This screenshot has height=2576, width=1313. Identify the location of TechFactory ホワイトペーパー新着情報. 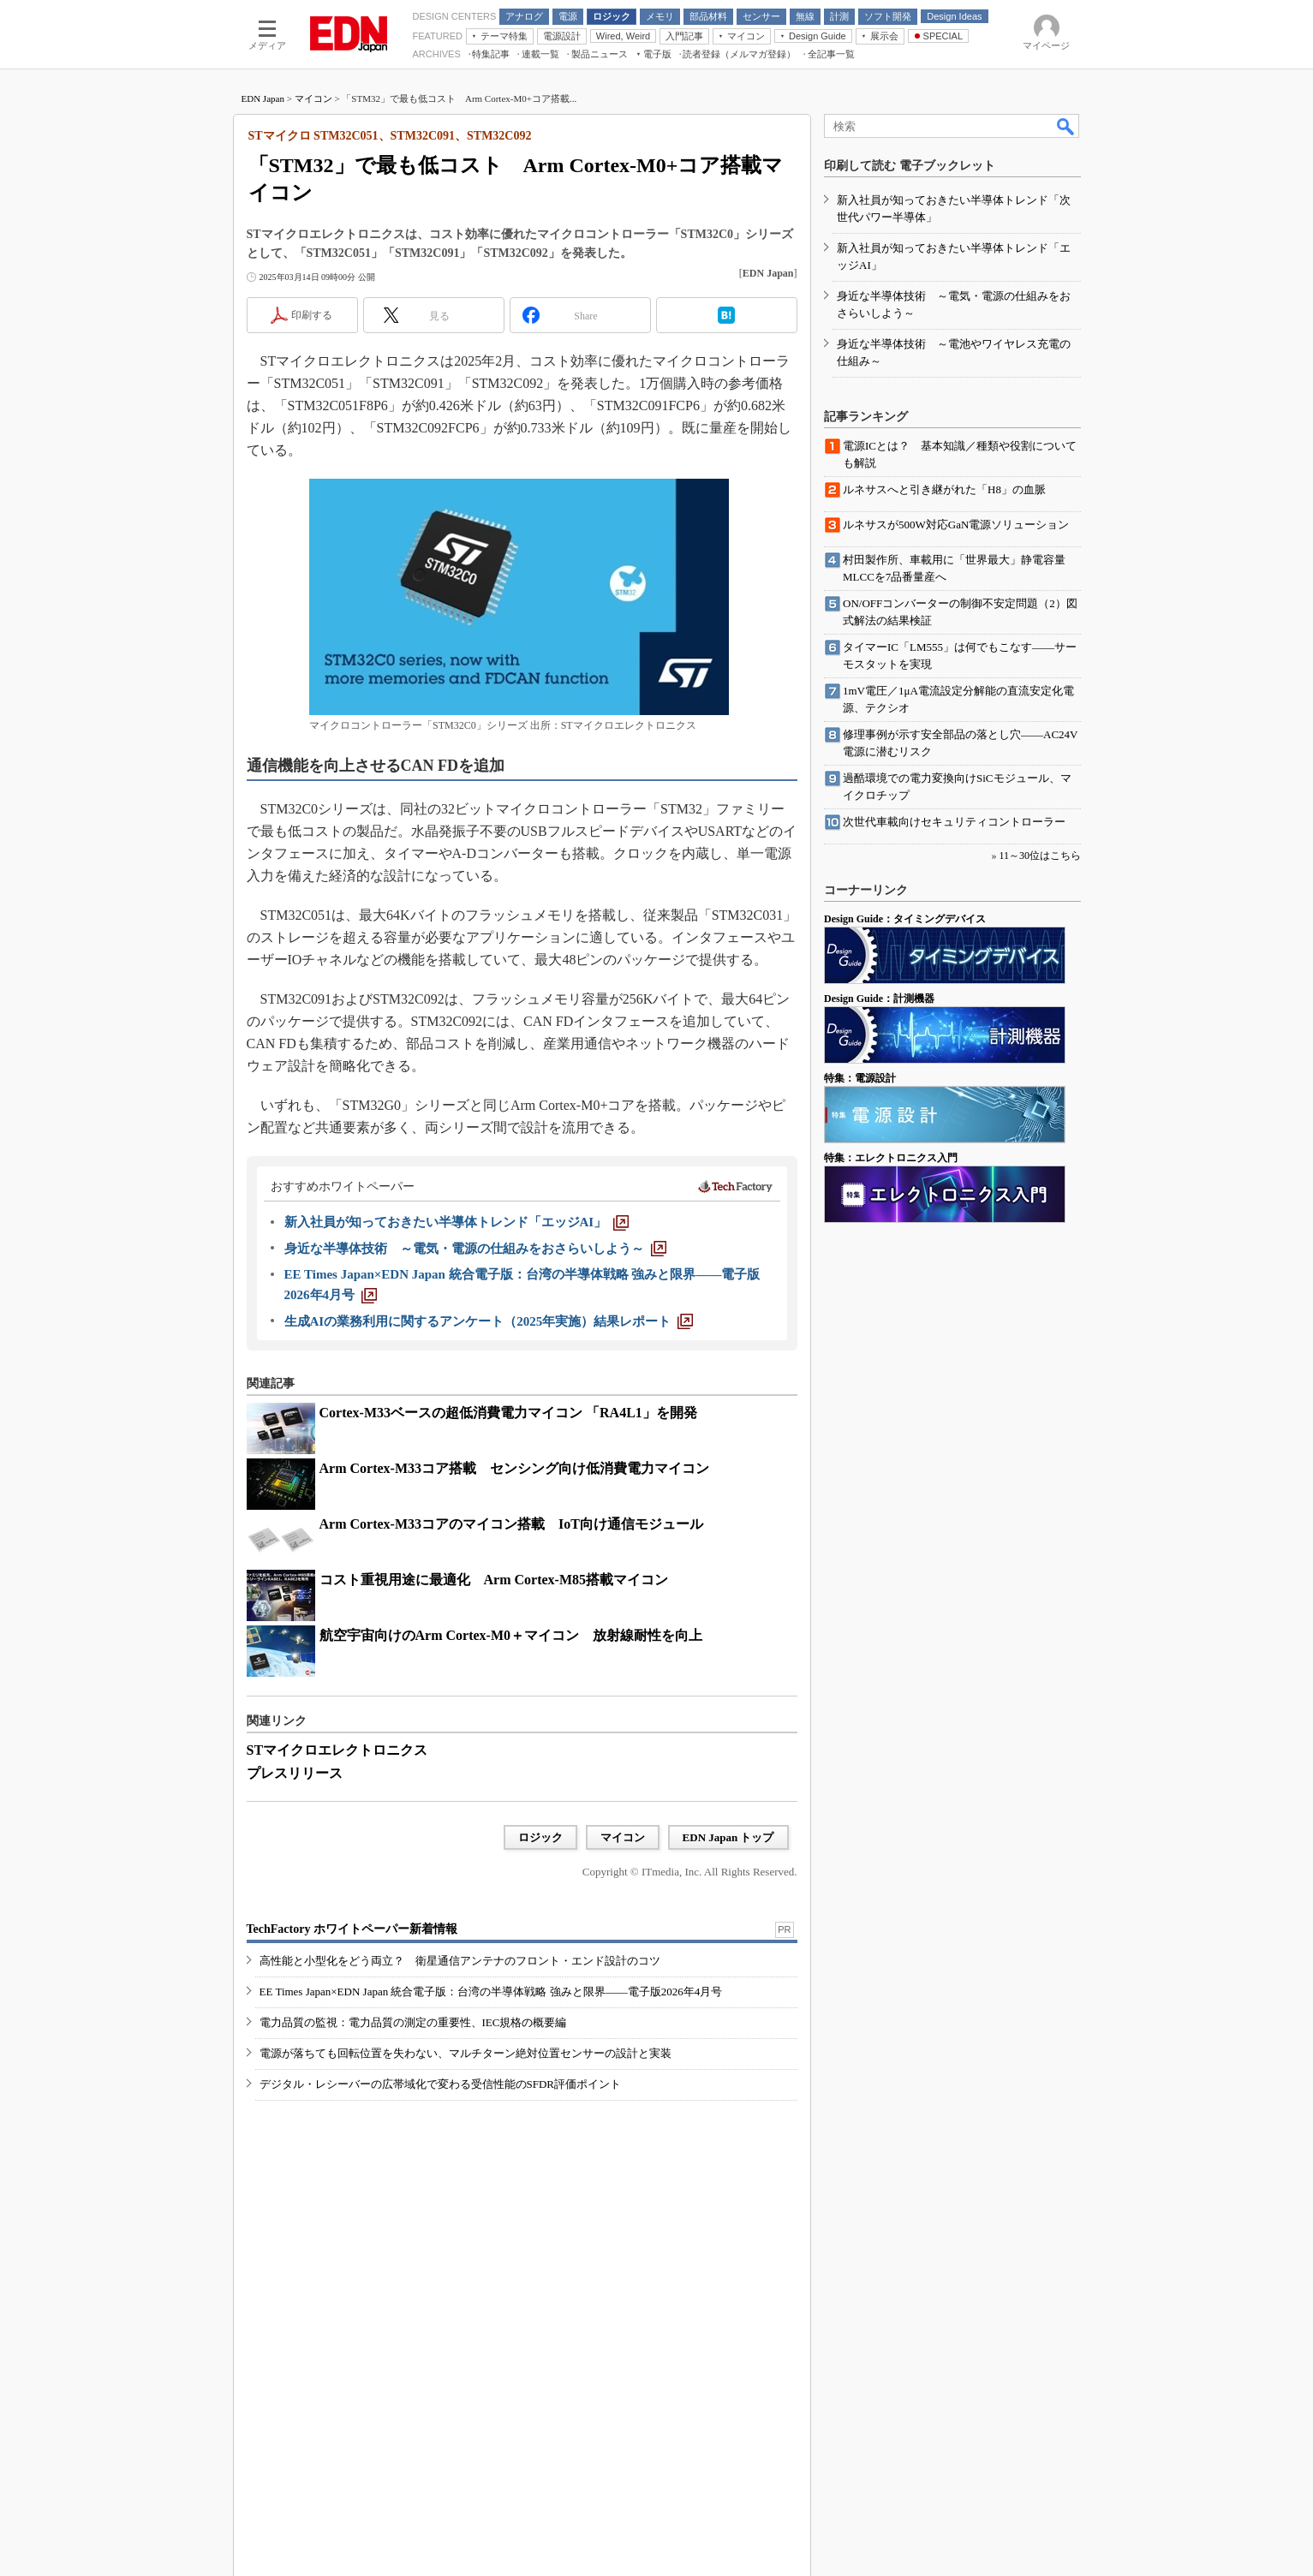
(352, 1929).